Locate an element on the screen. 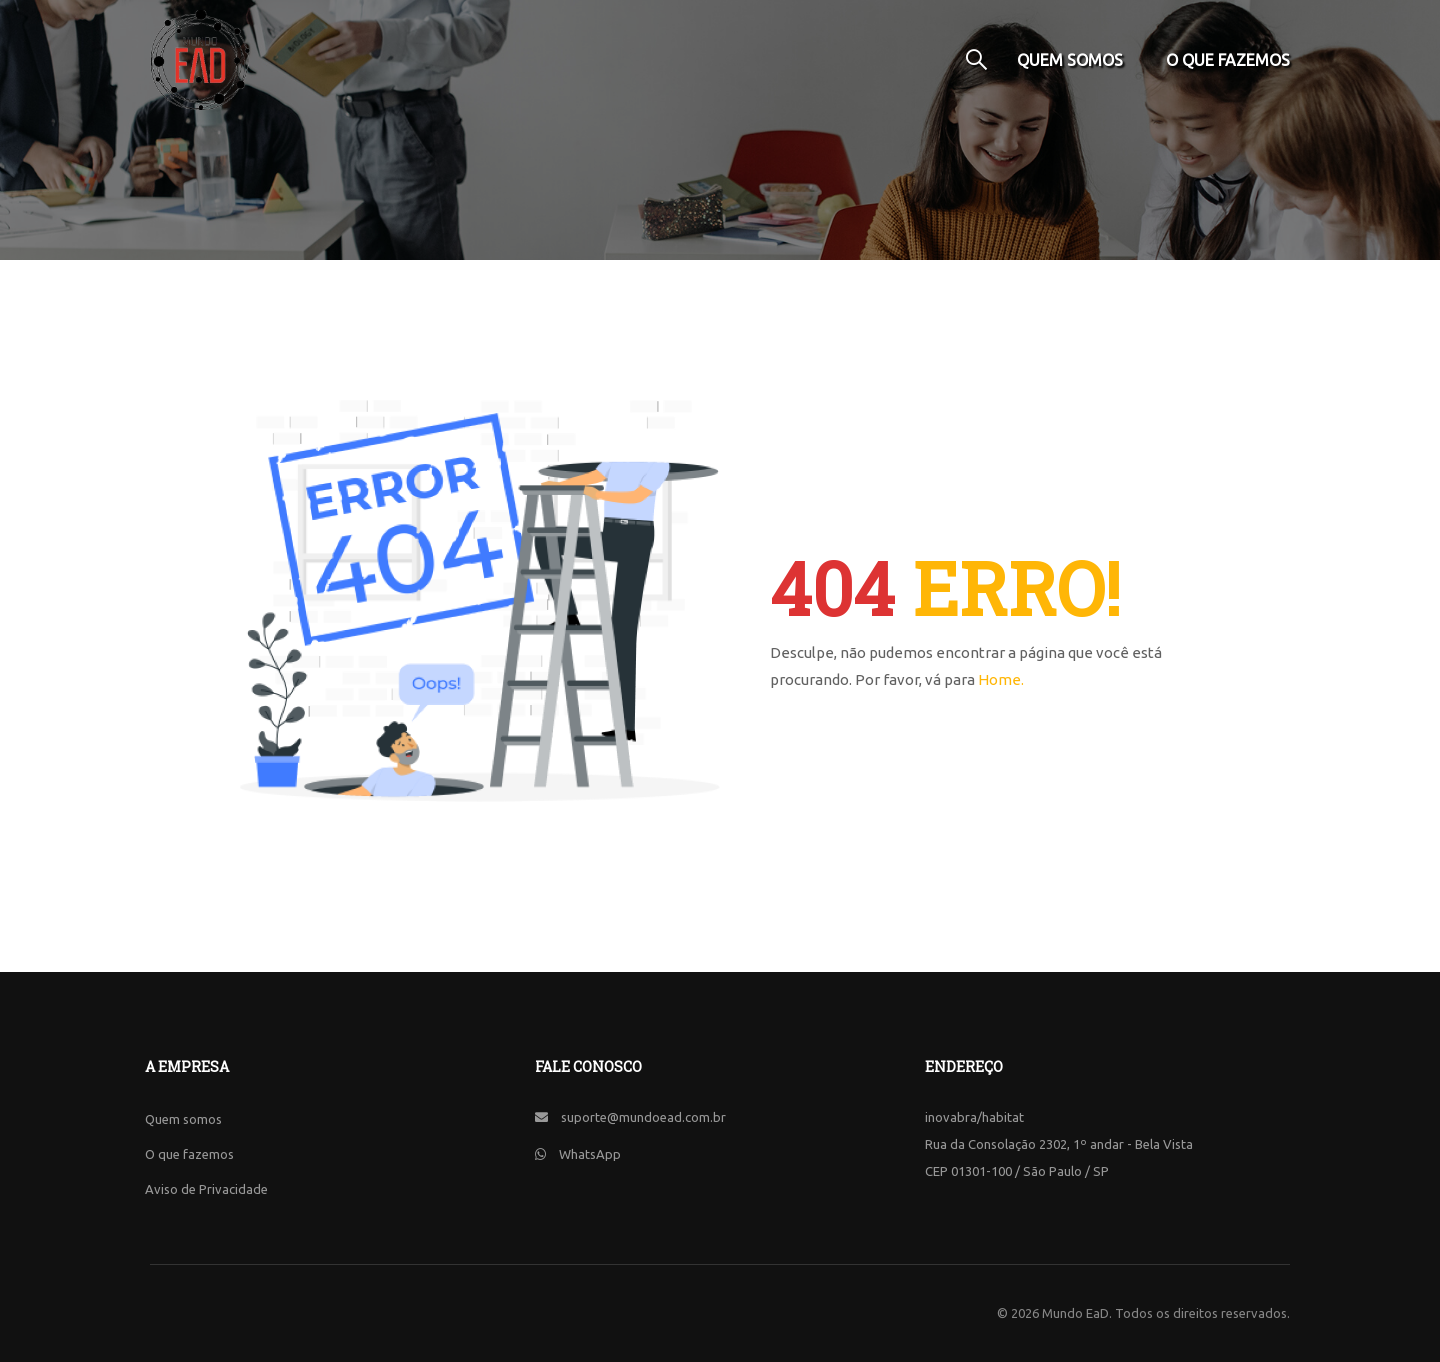 This screenshot has width=1440, height=1362. Home. is located at coordinates (1001, 679).